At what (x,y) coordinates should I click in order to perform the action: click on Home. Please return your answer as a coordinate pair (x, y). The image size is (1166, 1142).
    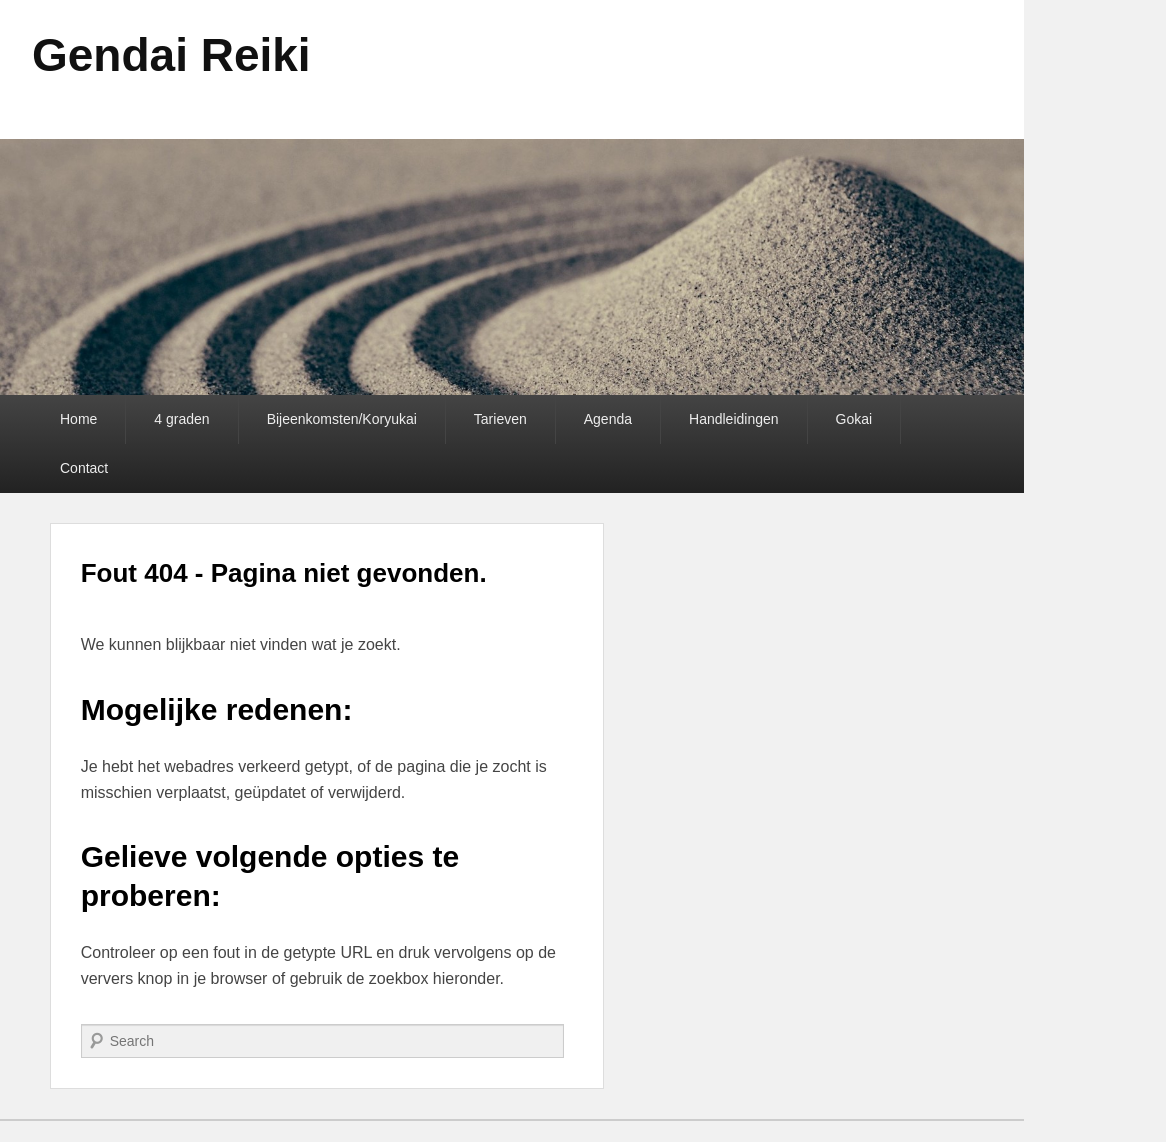
    Looking at the image, I should click on (78, 419).